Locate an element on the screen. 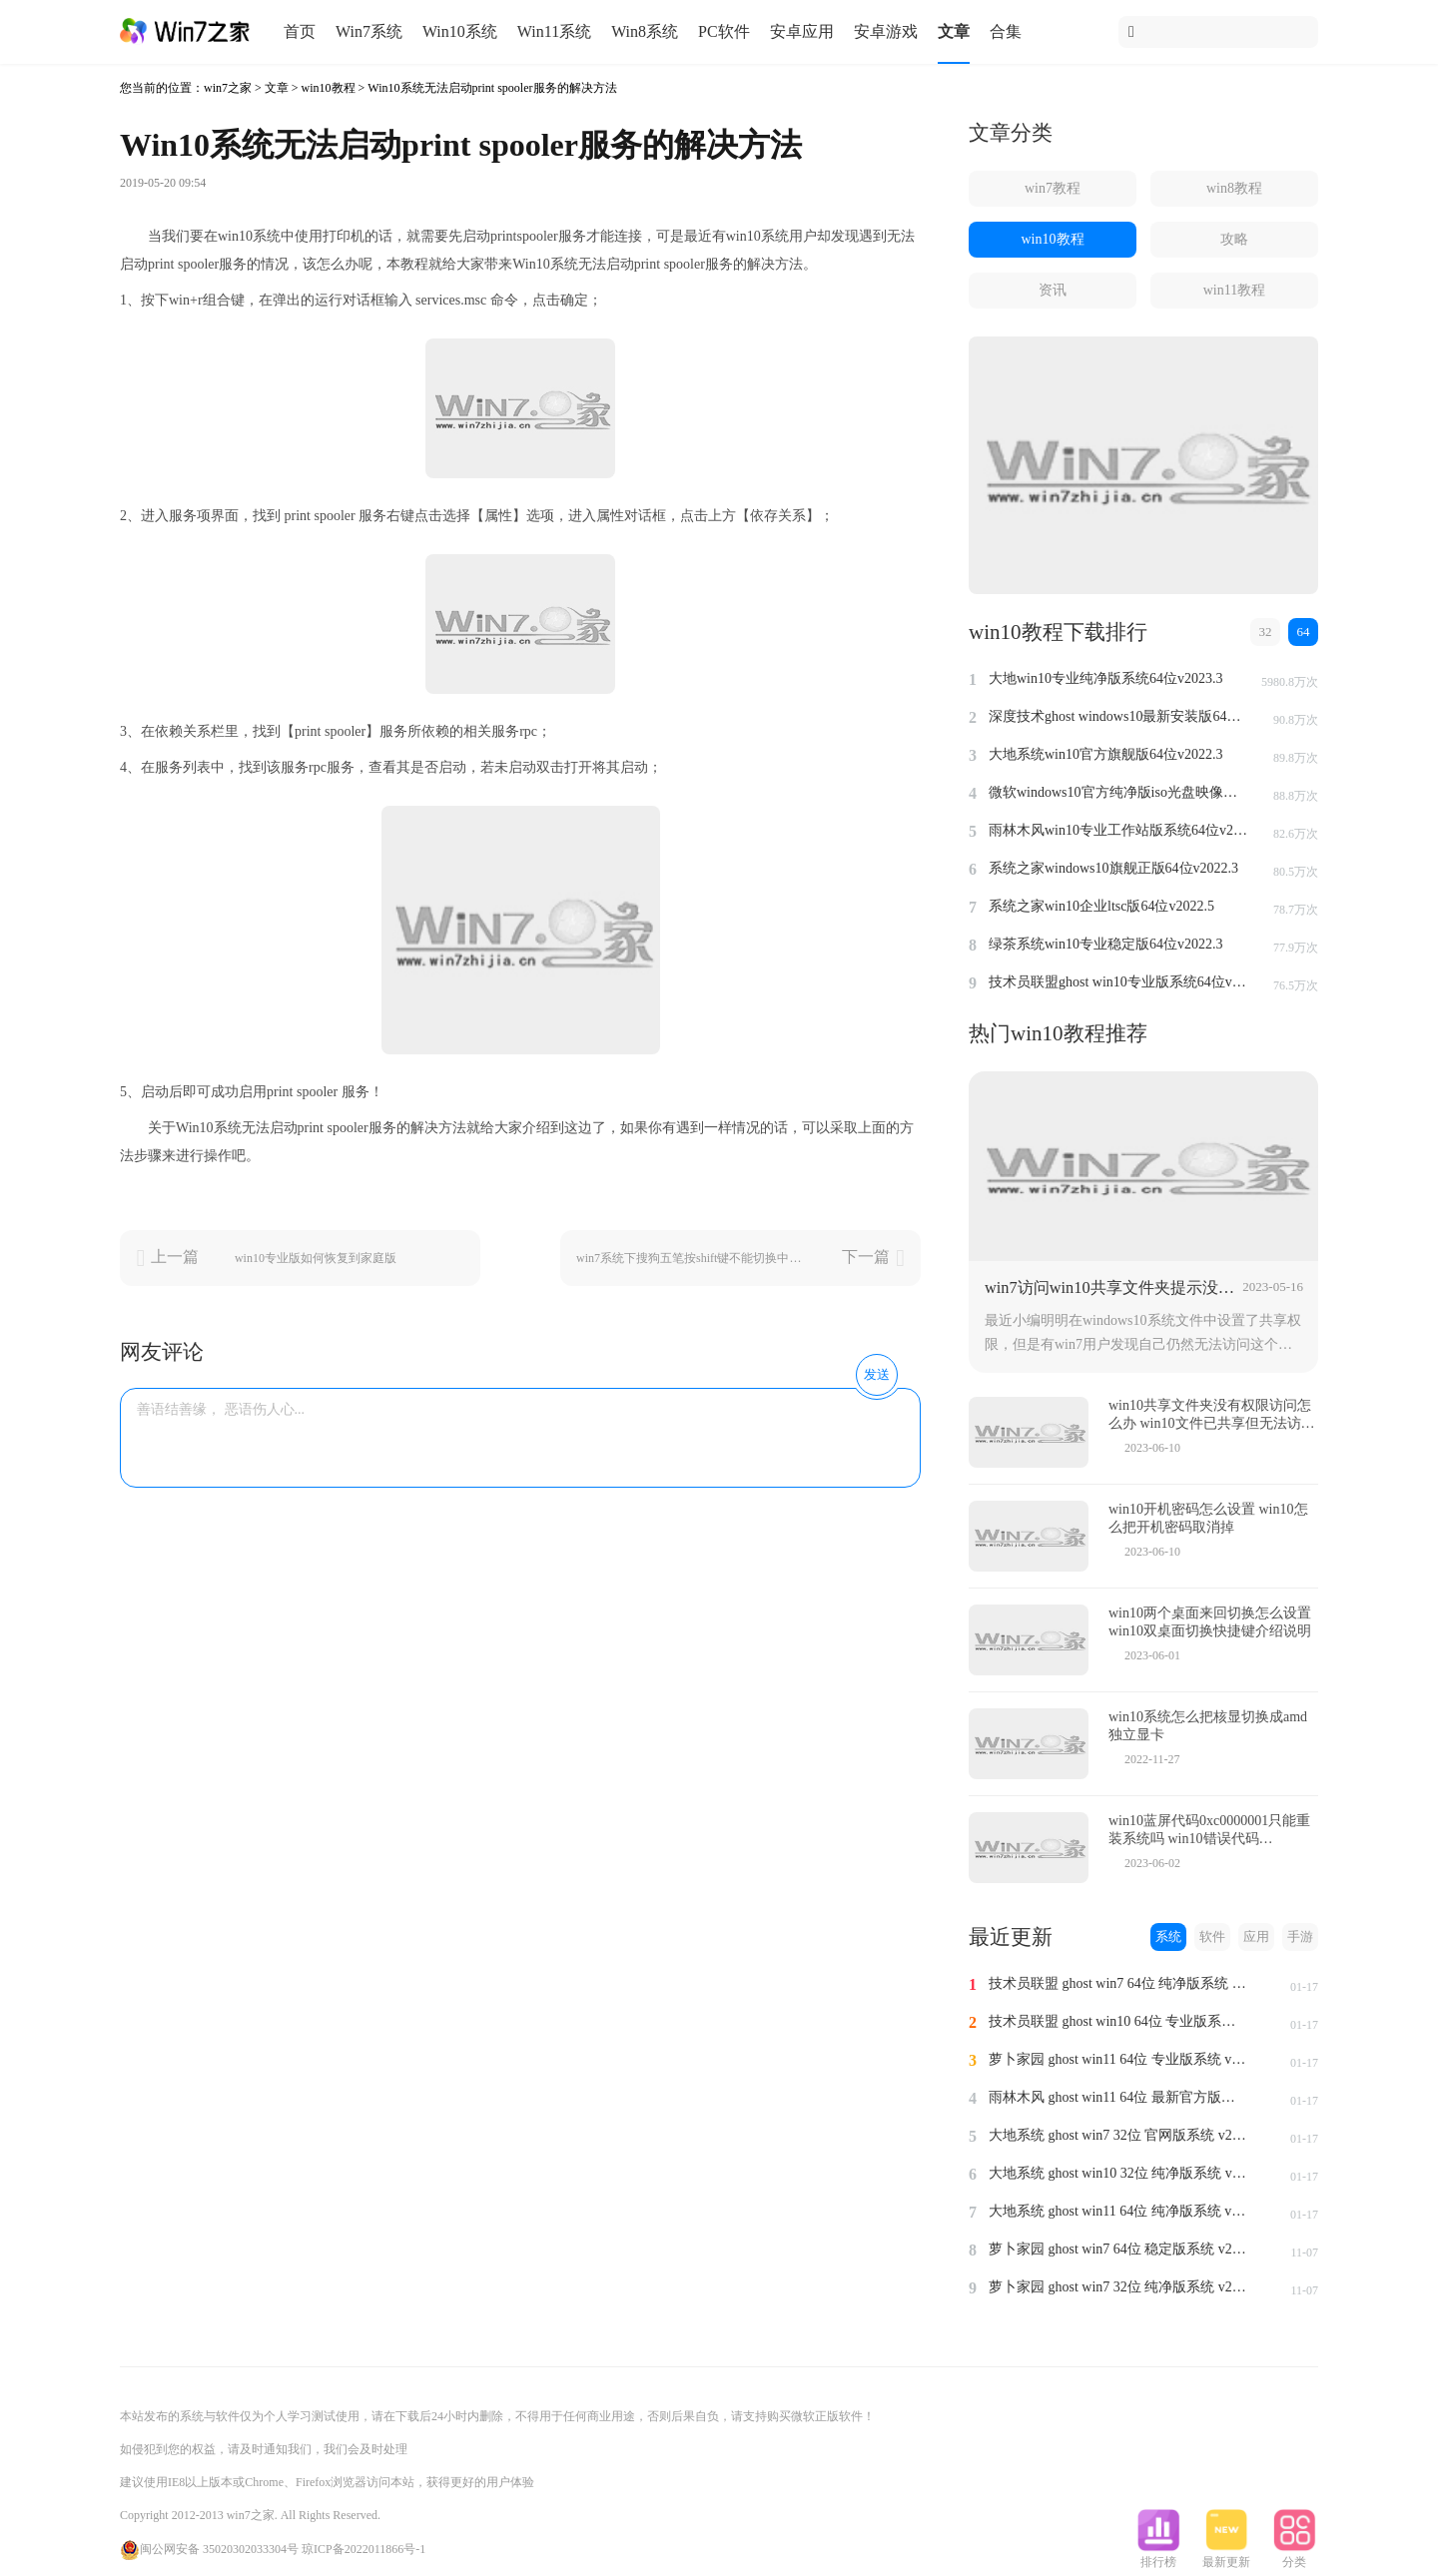  雨林木风win10专业工作站版系统64位v2022.6 is located at coordinates (1118, 830).